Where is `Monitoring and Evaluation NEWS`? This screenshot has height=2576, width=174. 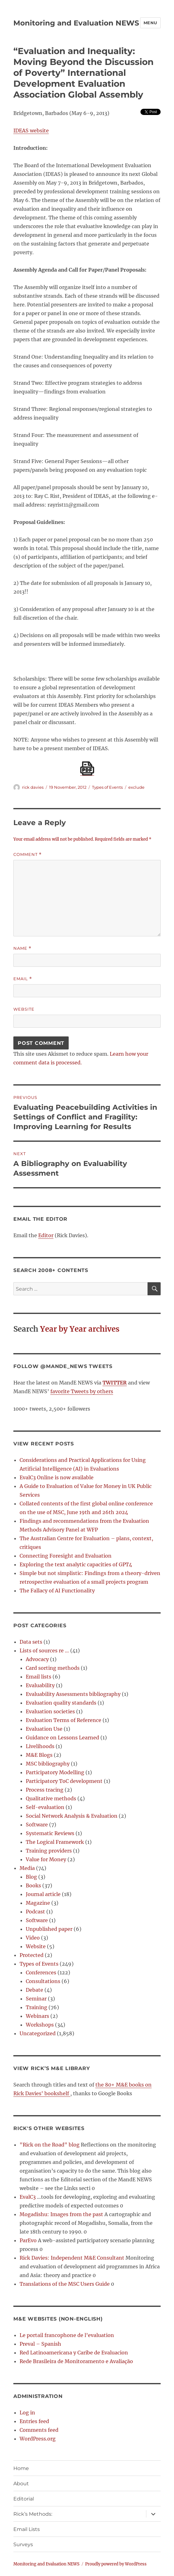 Monitoring and Evaluation NEWS is located at coordinates (76, 23).